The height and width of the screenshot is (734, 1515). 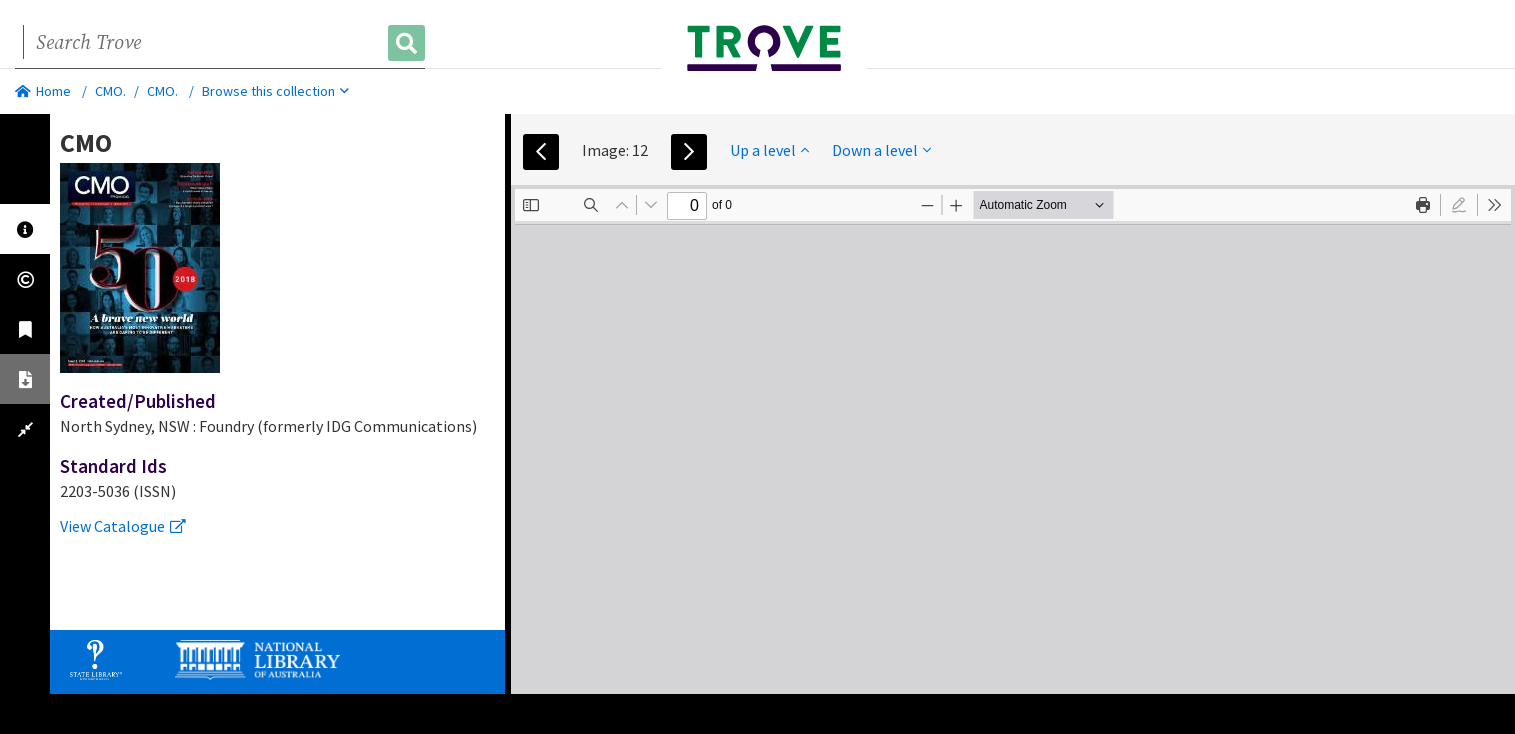 I want to click on Home, so click(x=43, y=91).